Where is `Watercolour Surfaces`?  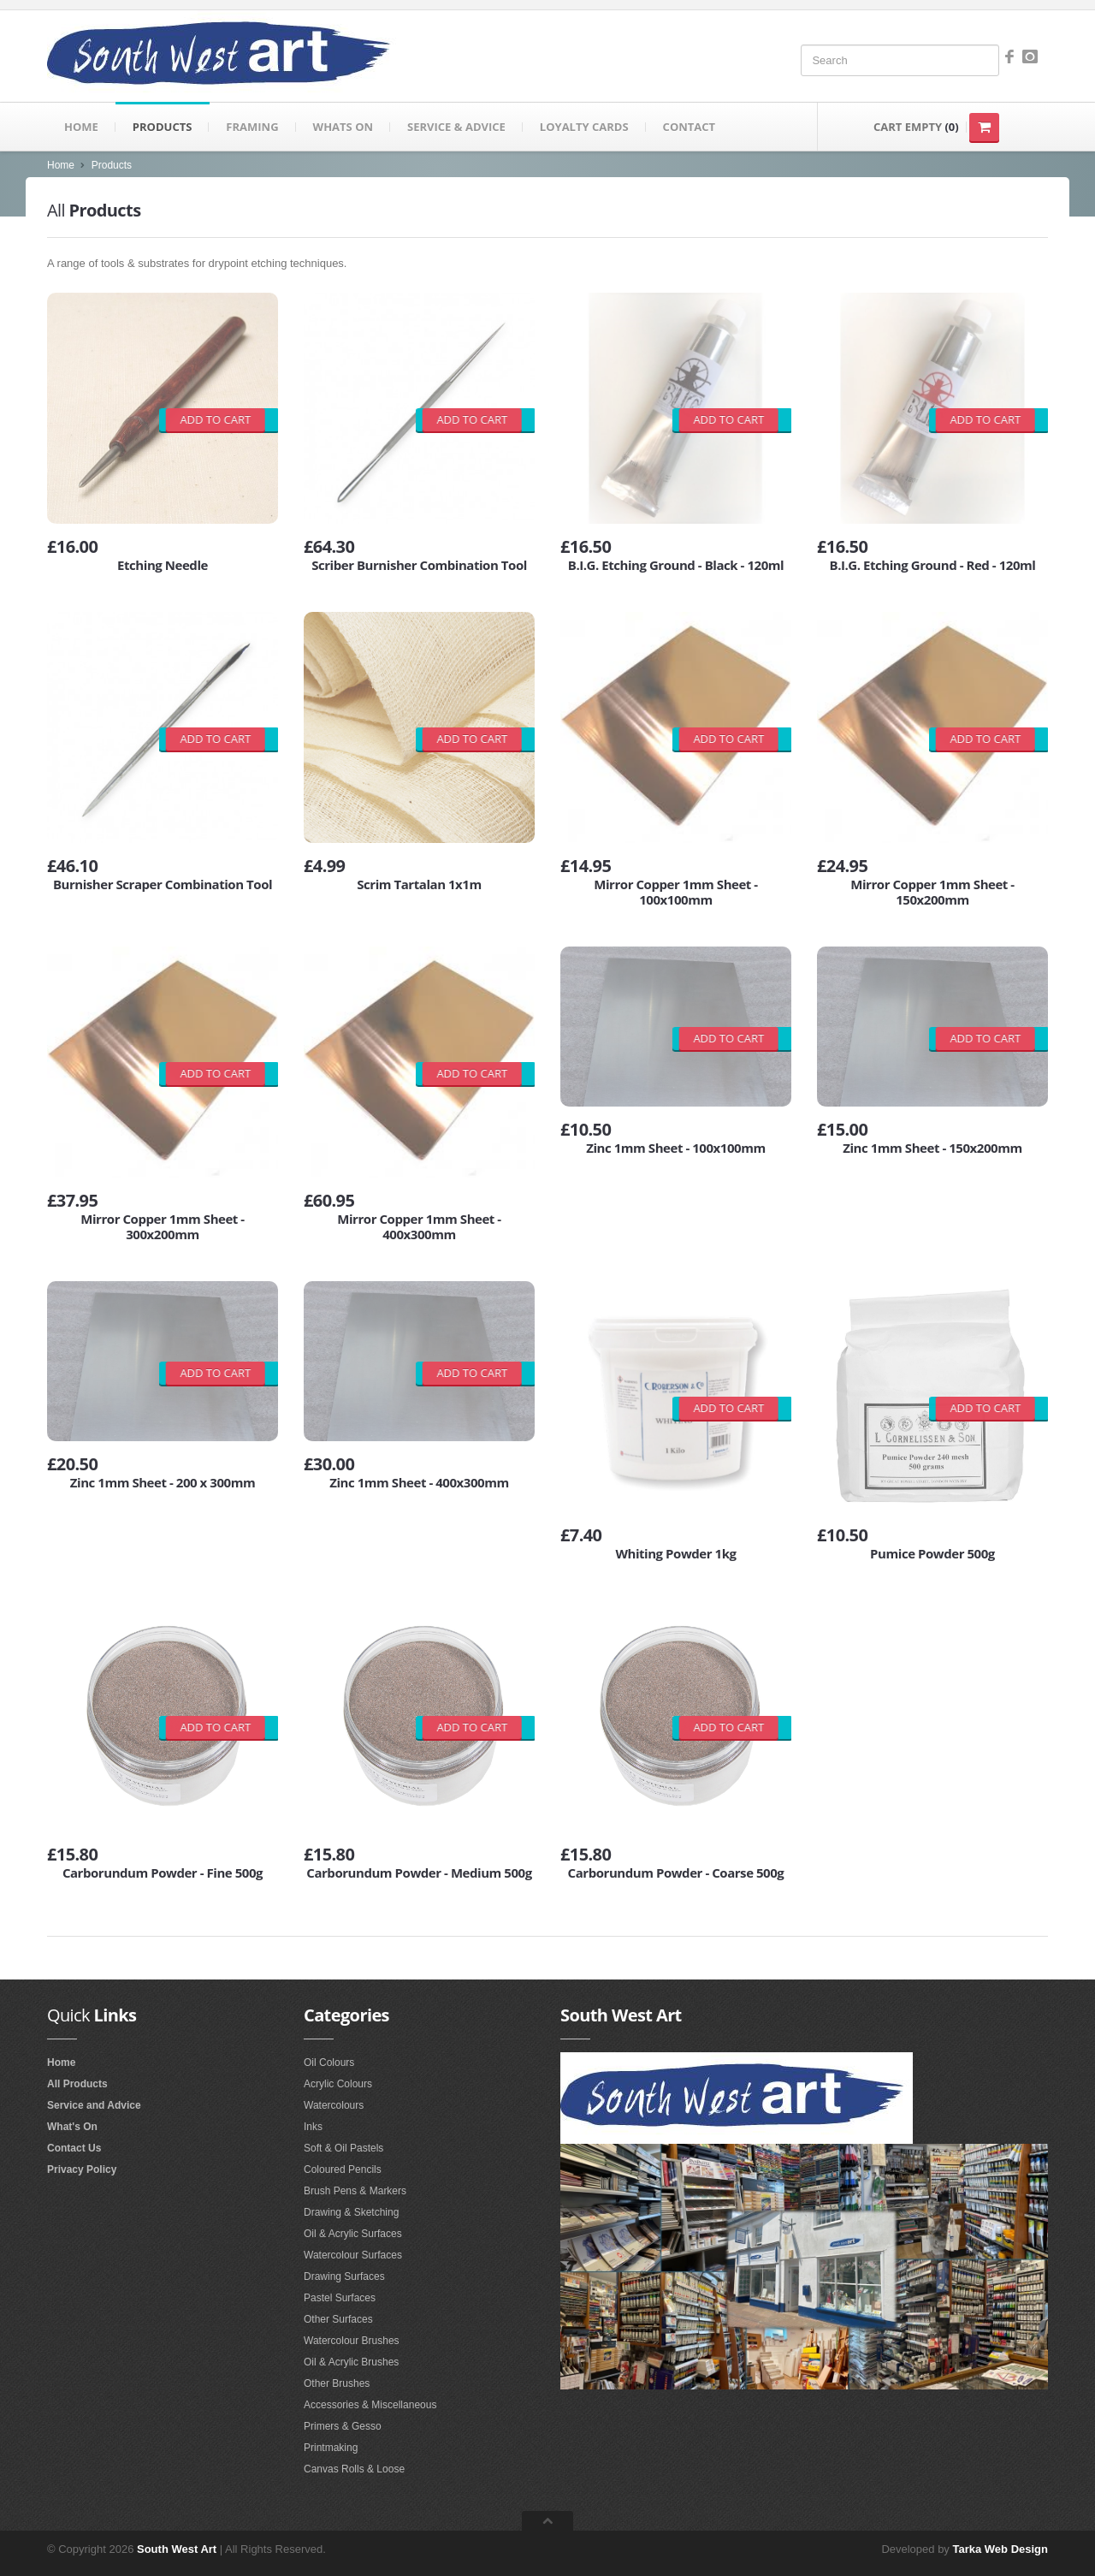
Watercolour Surfaces is located at coordinates (353, 2255).